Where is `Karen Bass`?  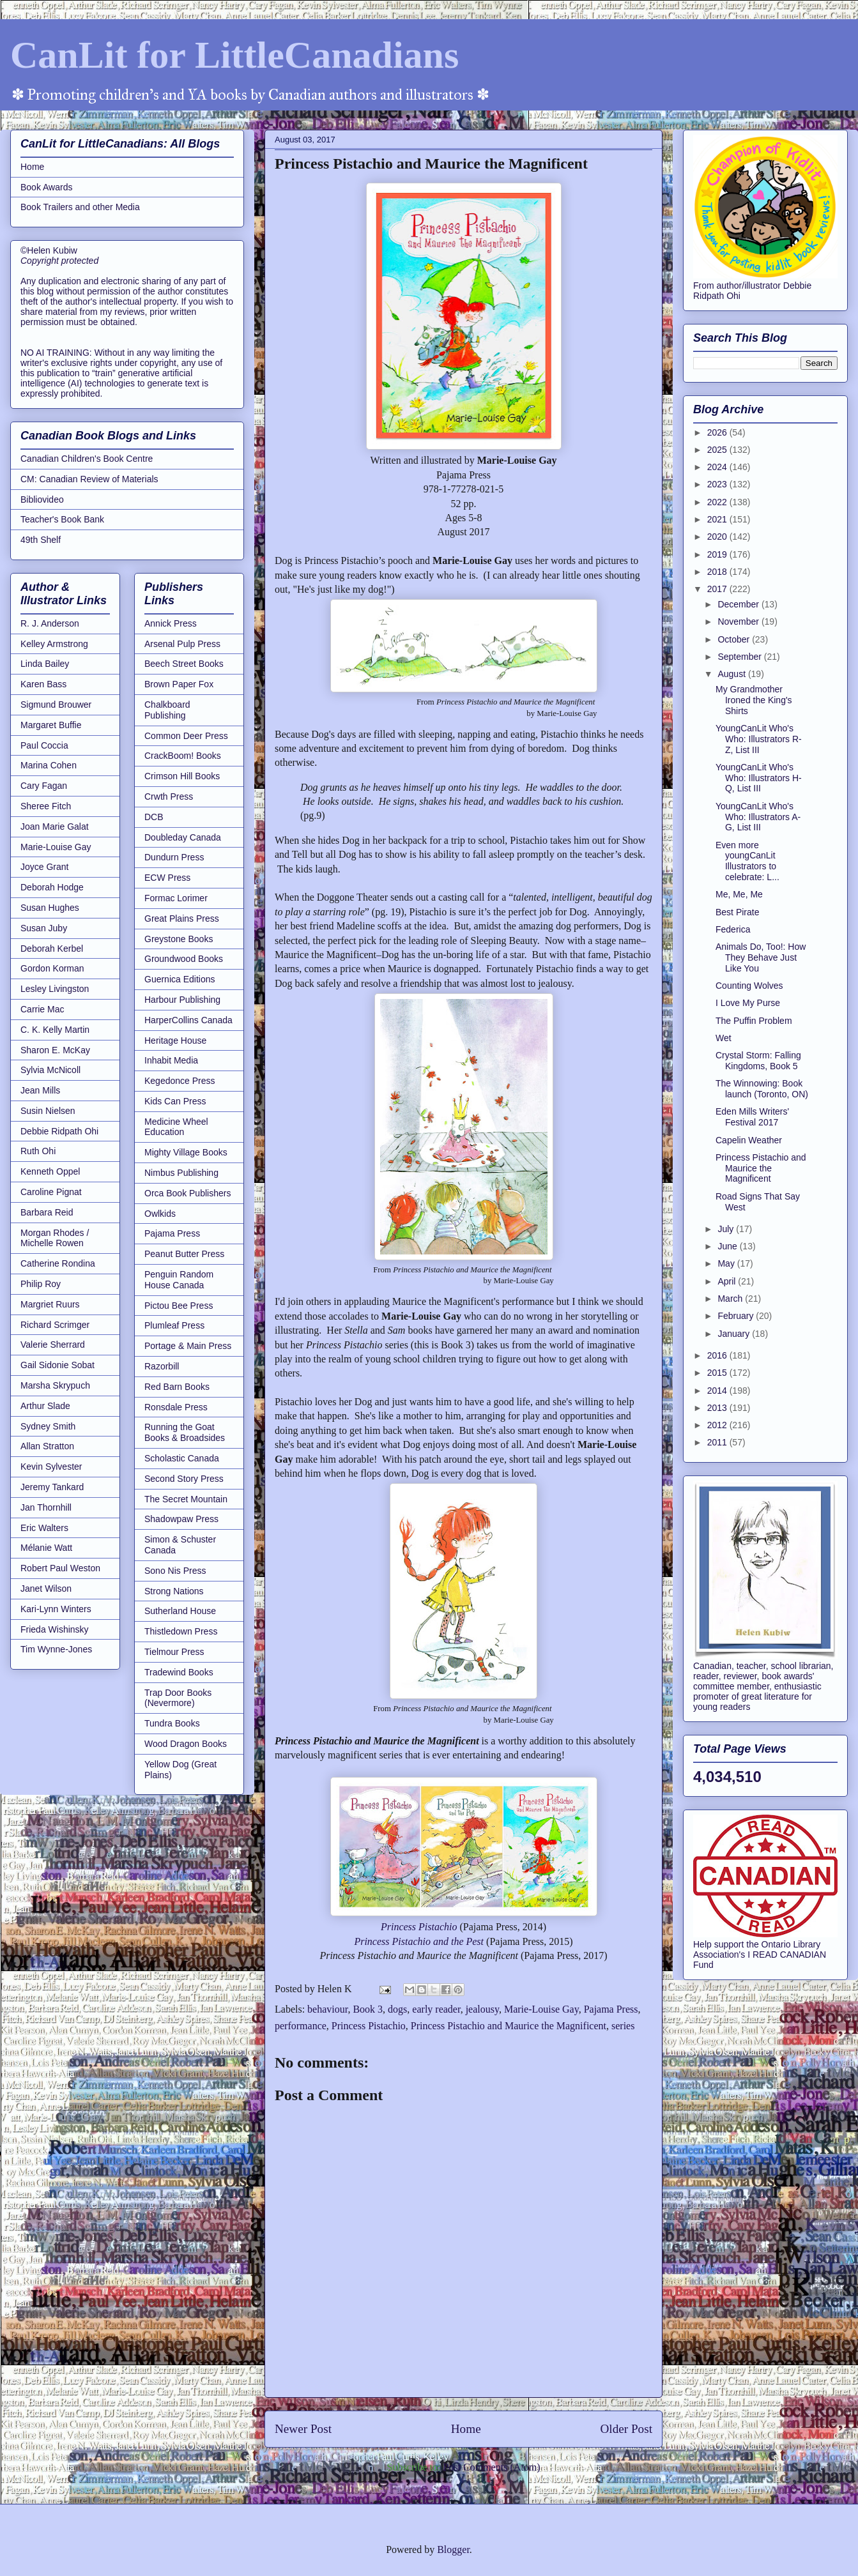
Karen Bass is located at coordinates (43, 684).